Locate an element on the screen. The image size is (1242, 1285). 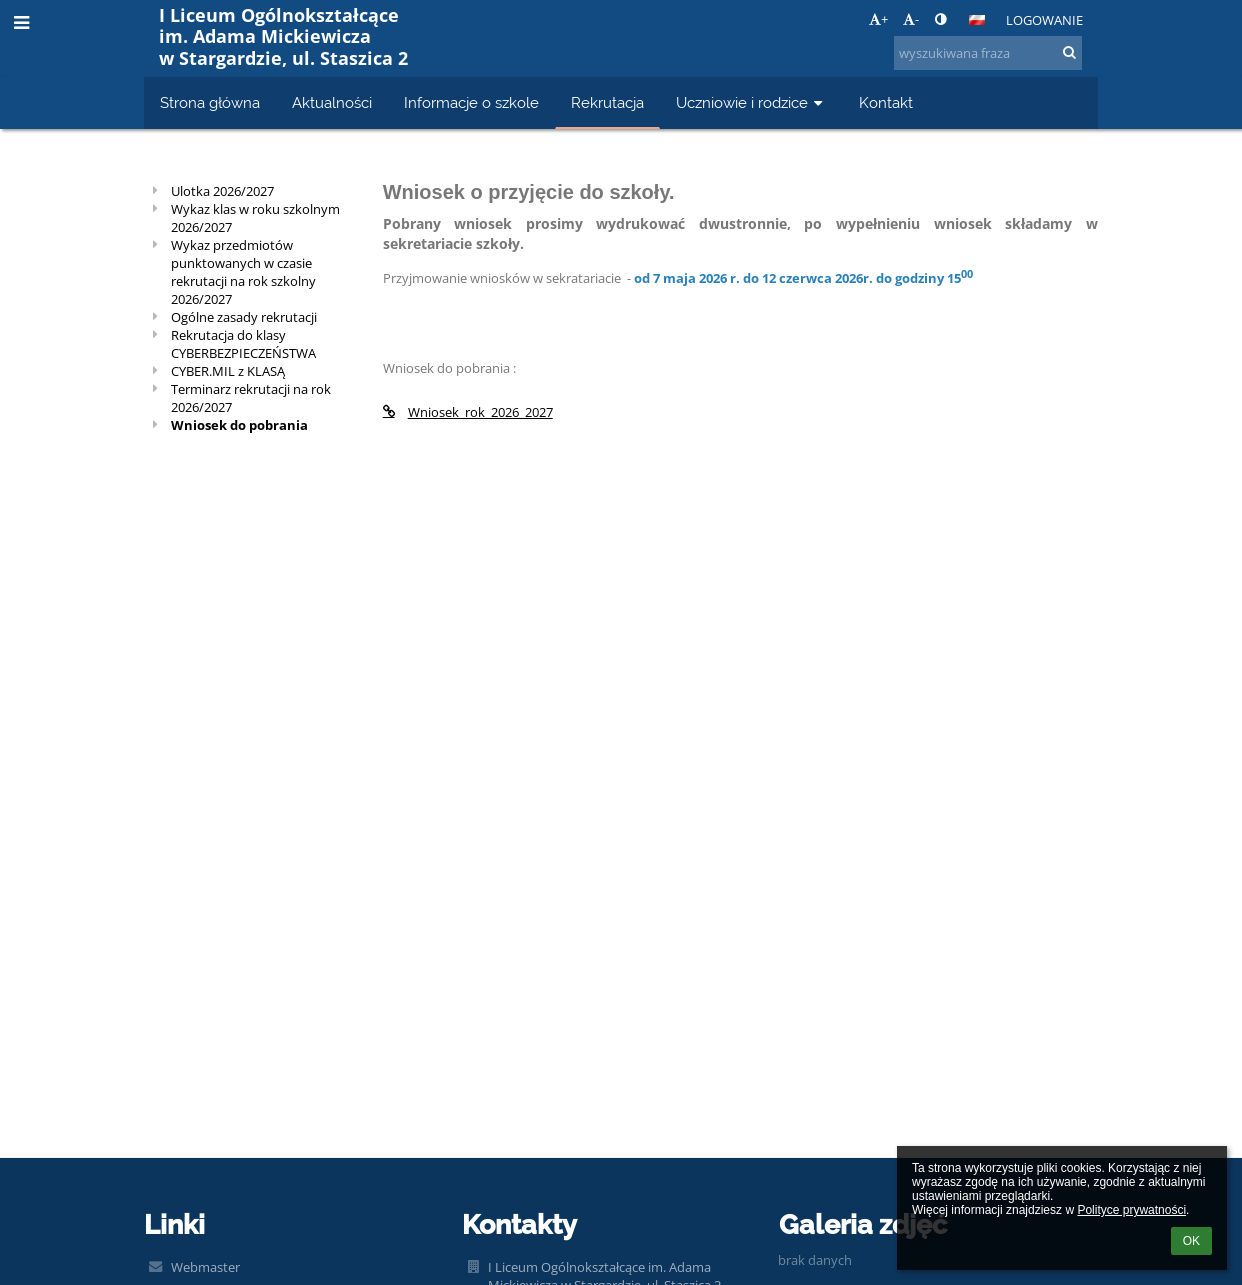
Rekrutacja do klasy CYBERBEZPIECZEŃSTWA is located at coordinates (243, 344).